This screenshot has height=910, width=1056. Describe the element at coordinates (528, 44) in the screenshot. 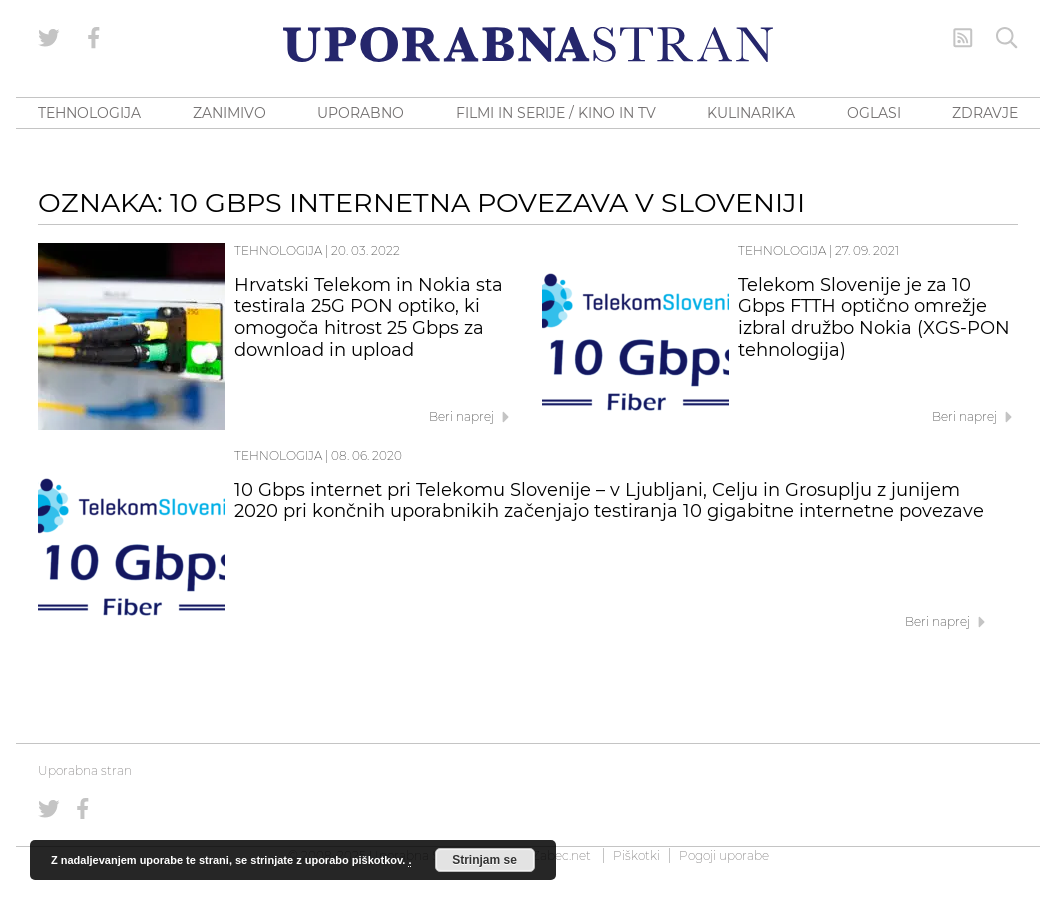

I see `[Uporabna Stran]` at that location.